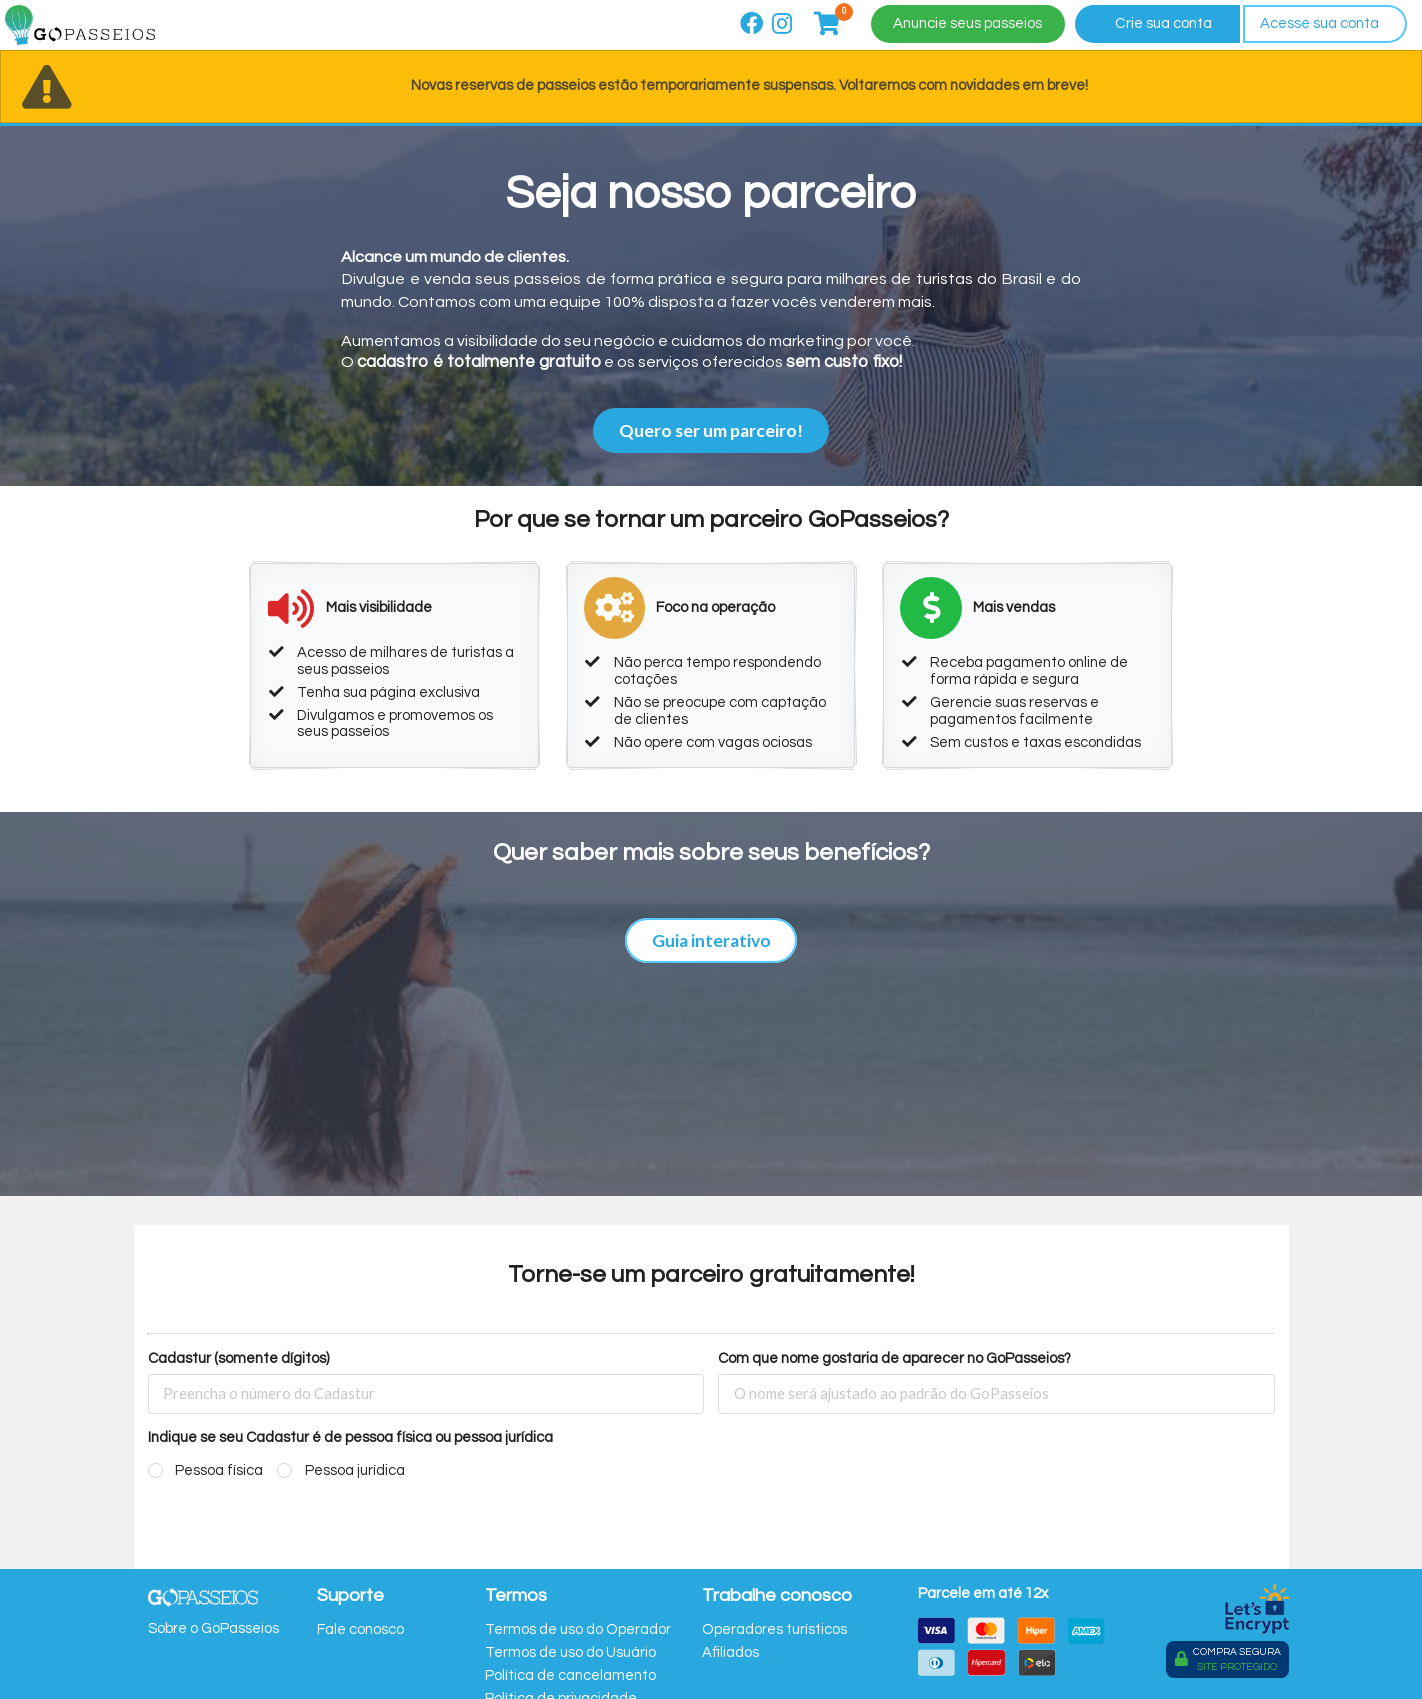 This screenshot has height=1699, width=1422. What do you see at coordinates (711, 430) in the screenshot?
I see `Quero ser um parceiro!` at bounding box center [711, 430].